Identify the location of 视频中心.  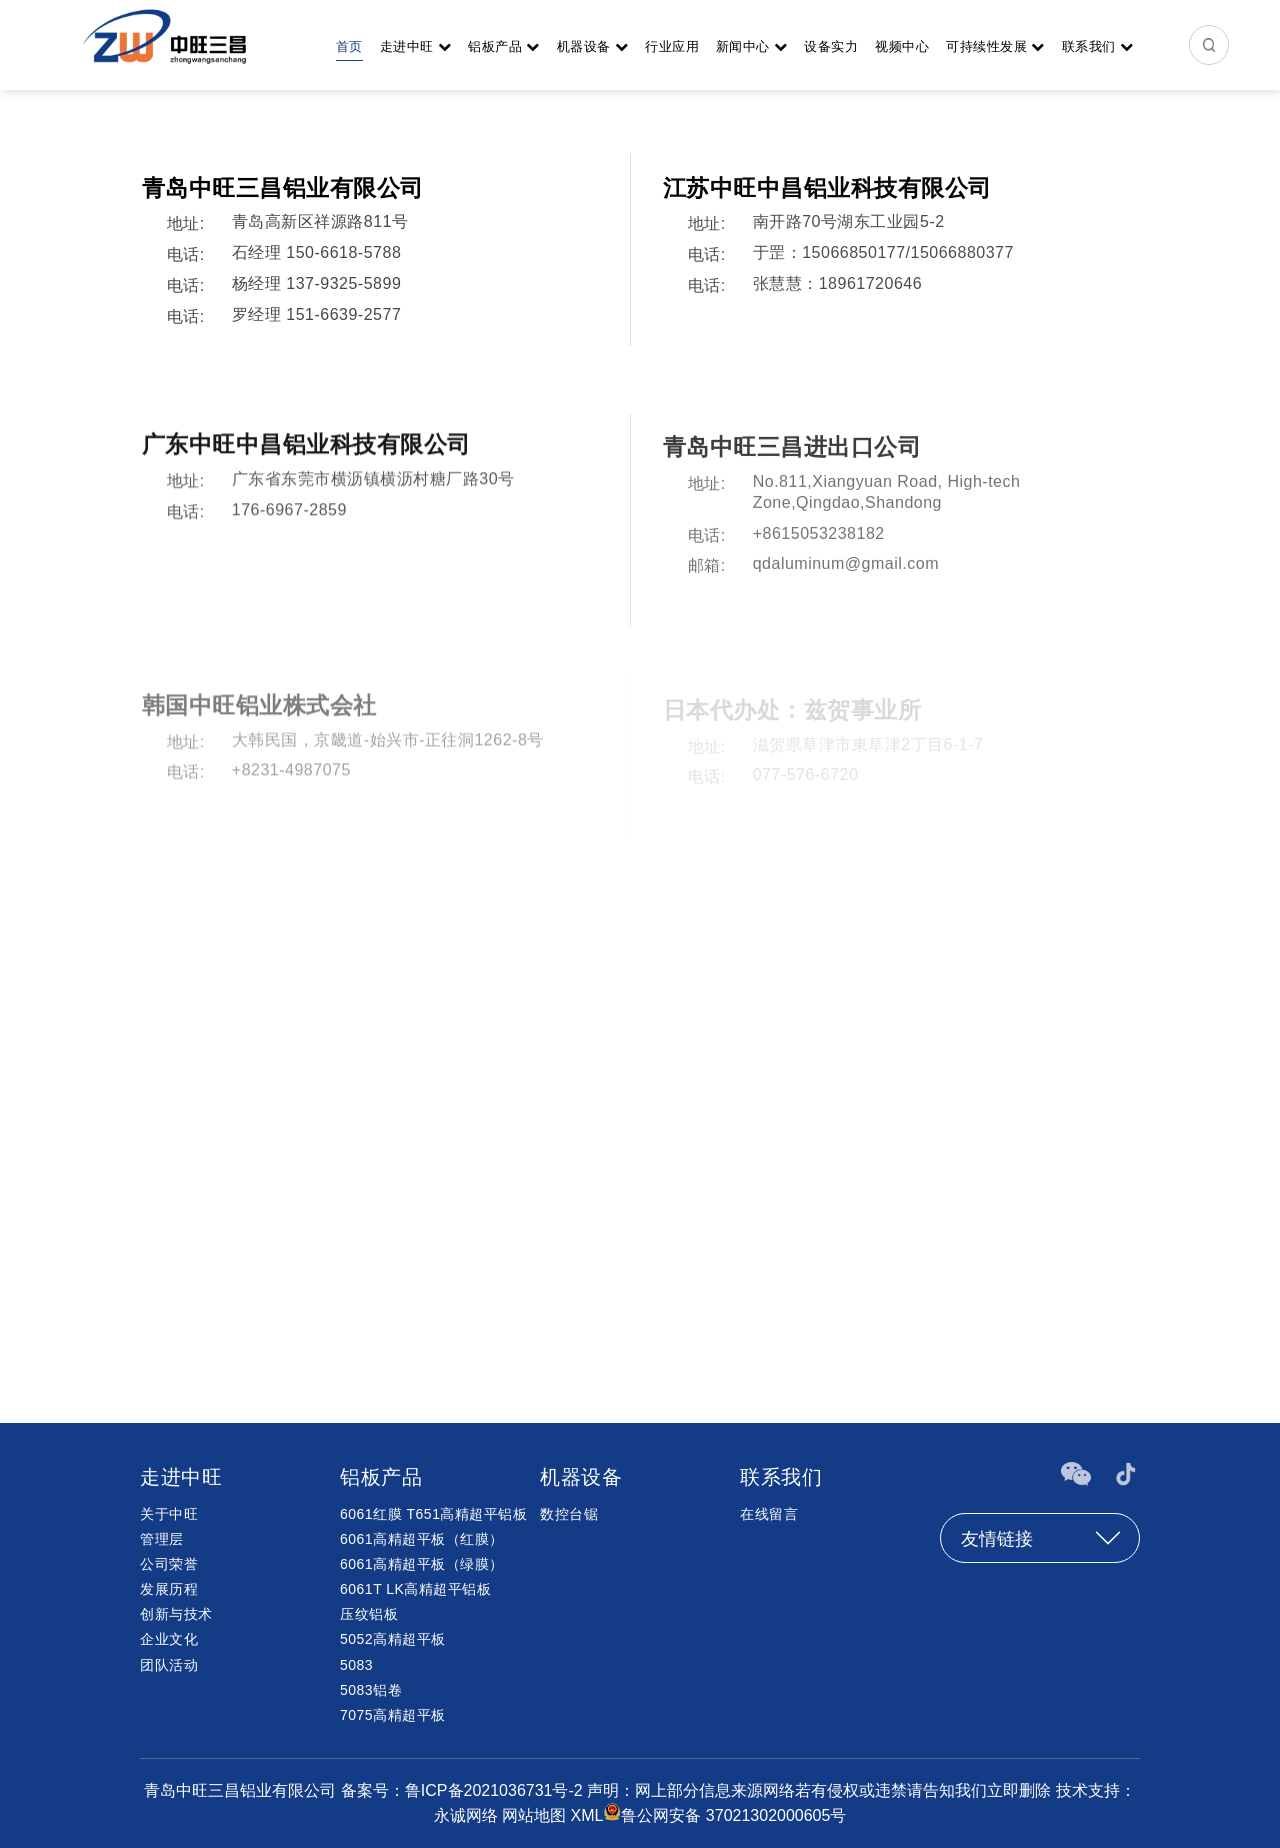
(902, 47).